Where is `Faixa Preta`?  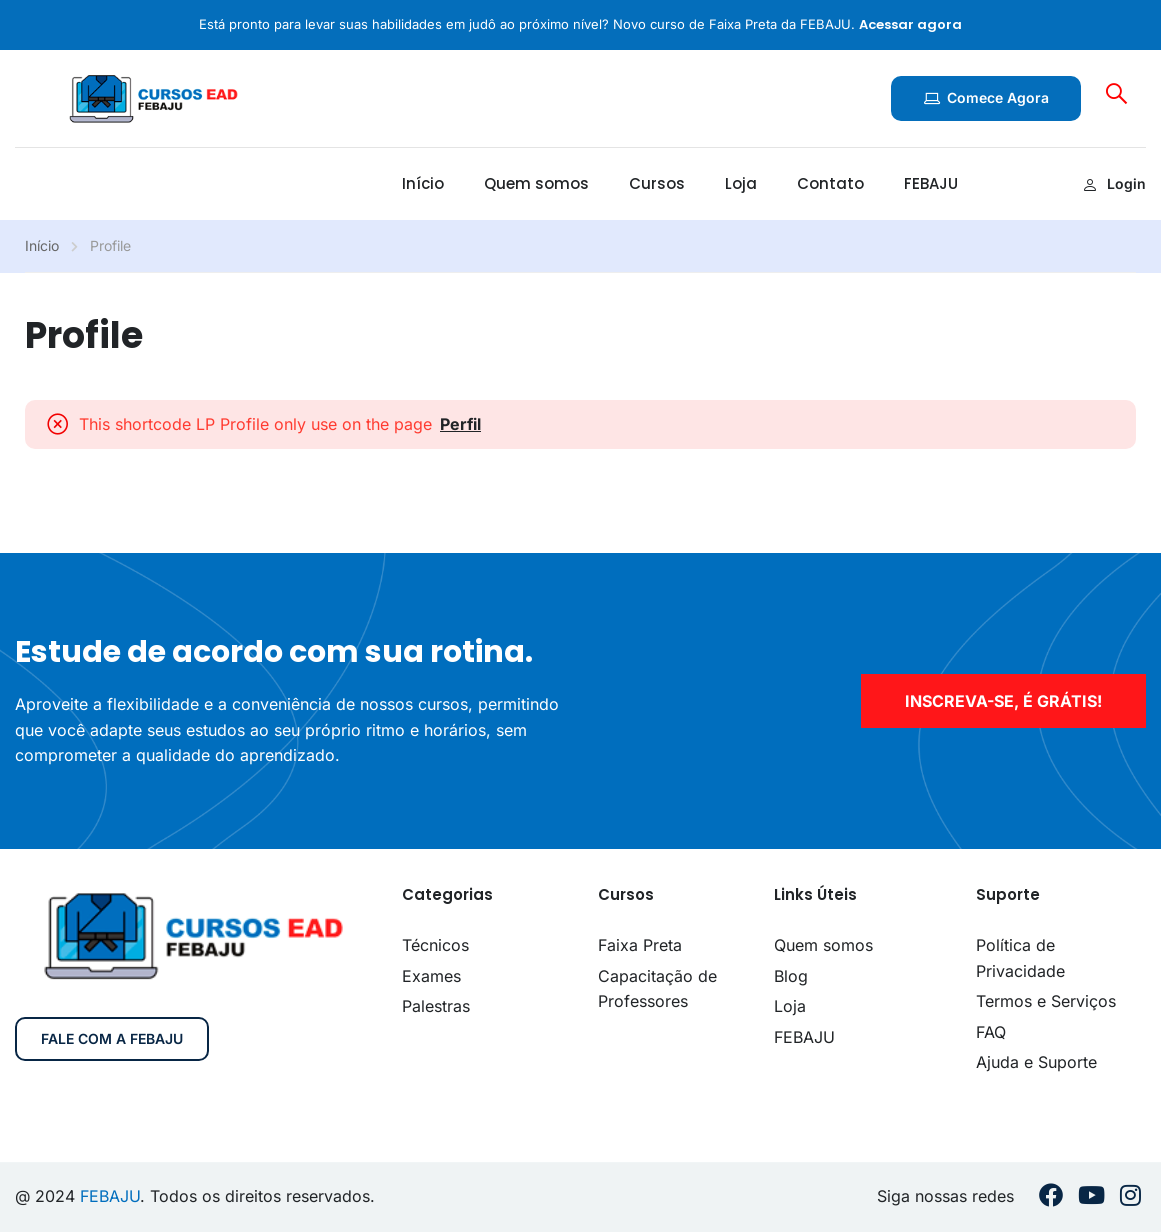 Faixa Preta is located at coordinates (640, 945).